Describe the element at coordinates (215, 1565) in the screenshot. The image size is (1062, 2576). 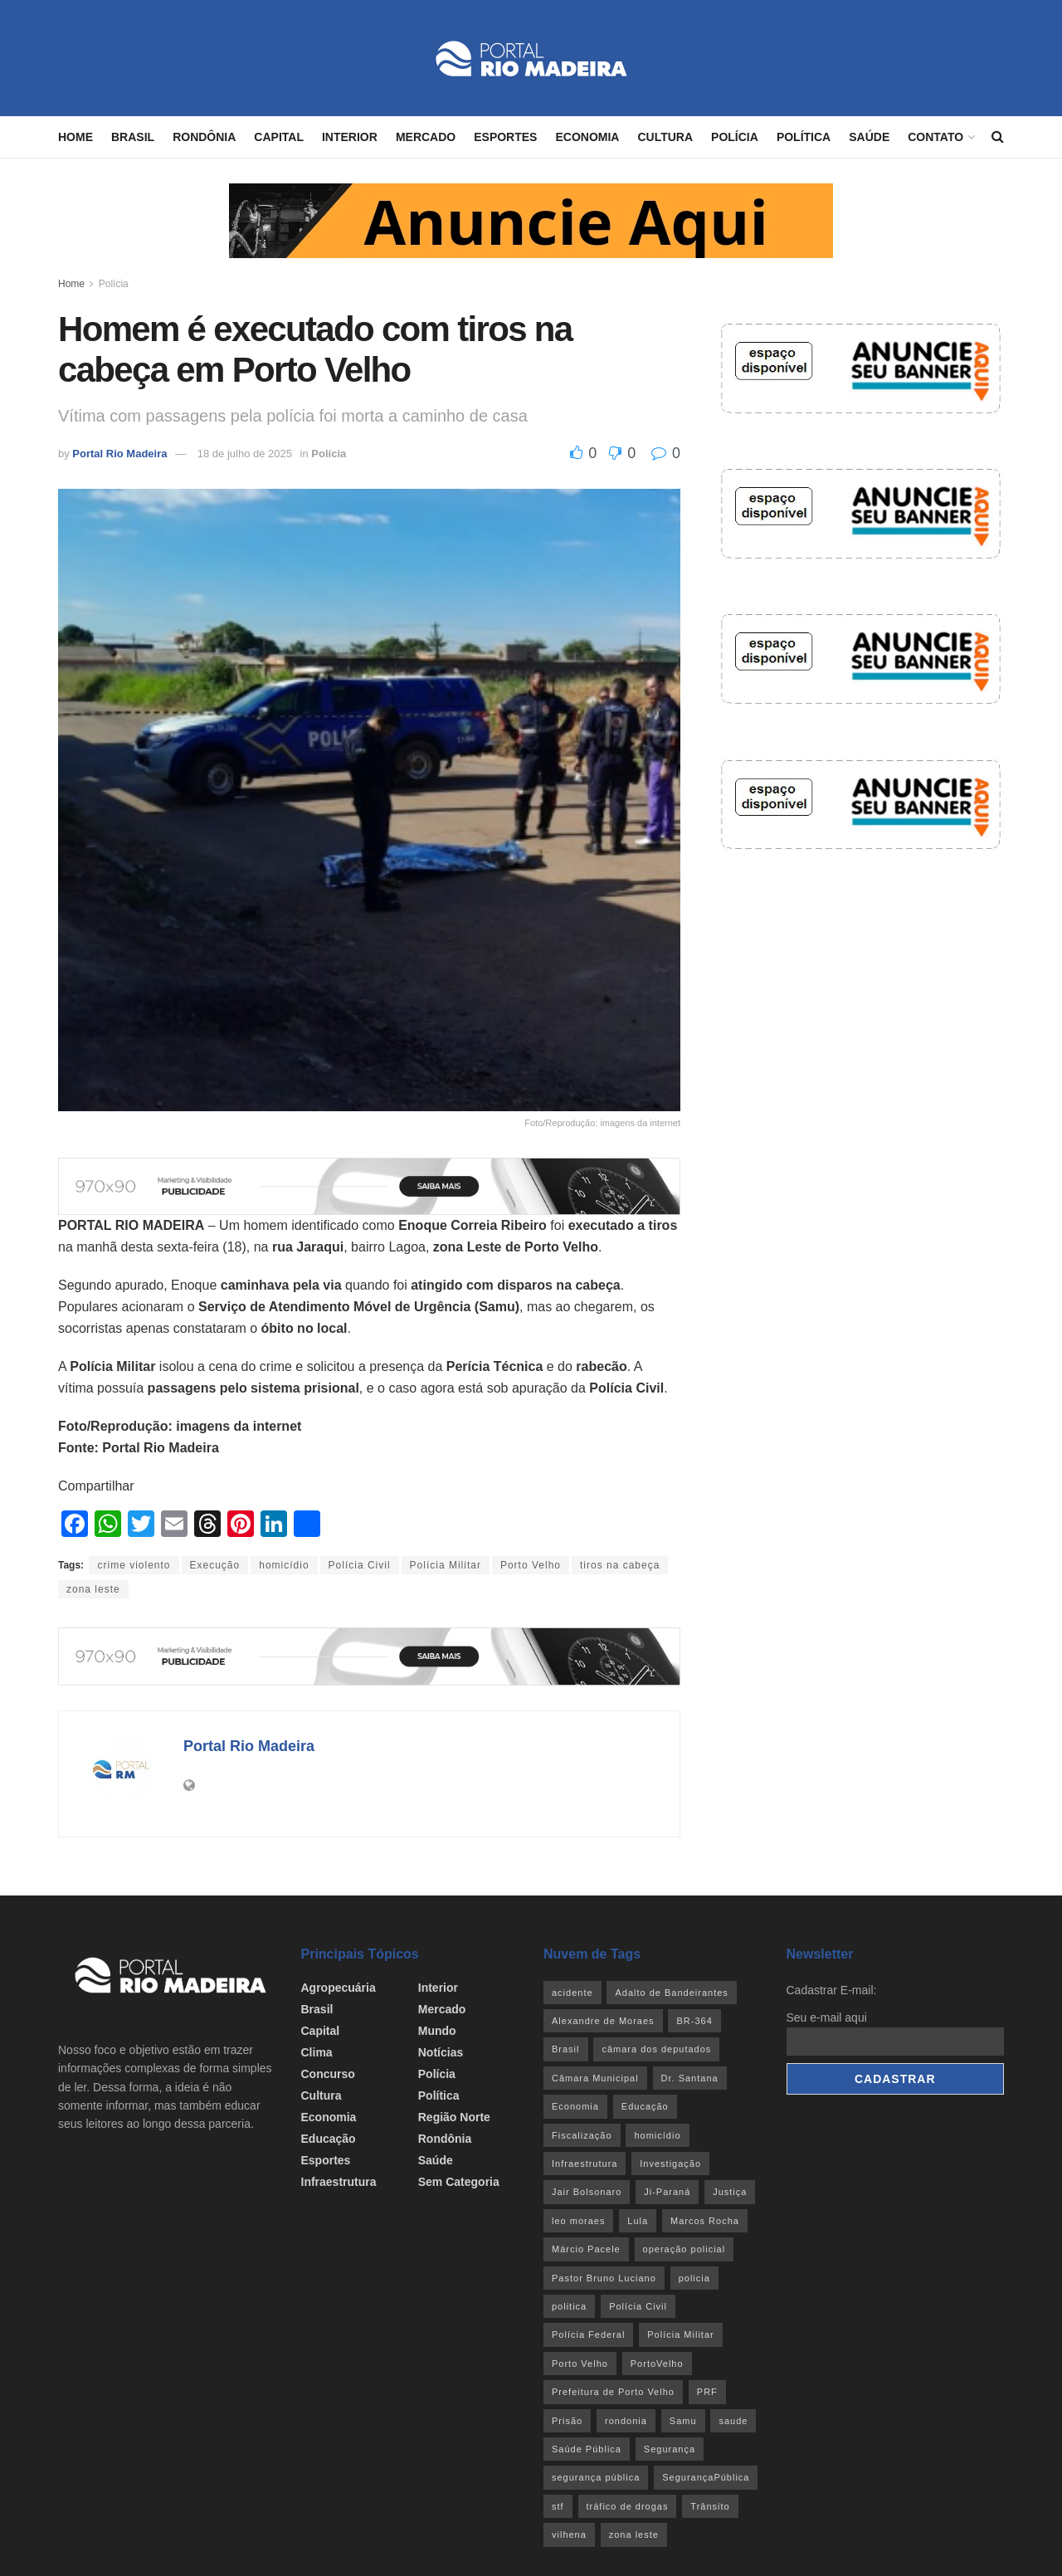
I see `Execução` at that location.